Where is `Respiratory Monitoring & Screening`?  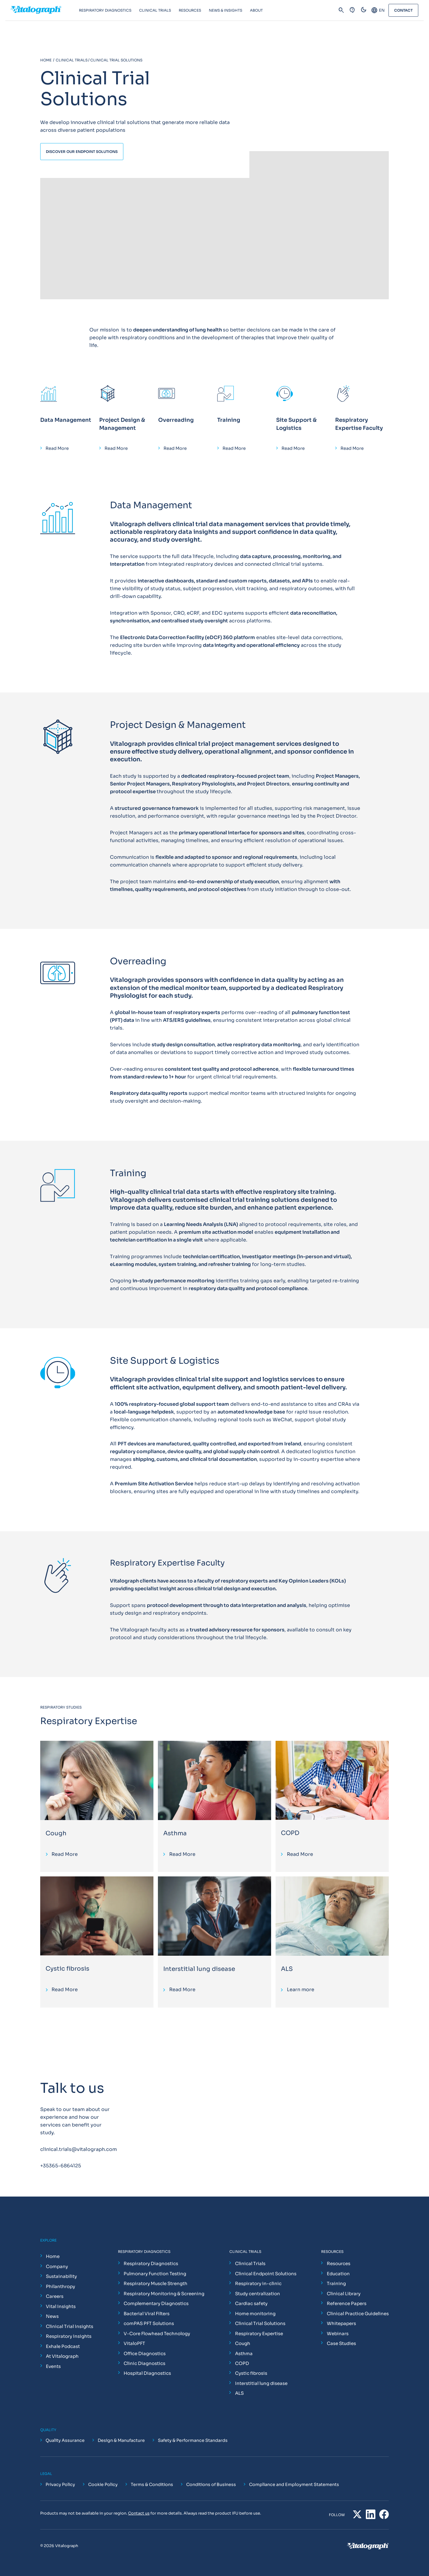 Respiratory Monitoring & Screening is located at coordinates (164, 2293).